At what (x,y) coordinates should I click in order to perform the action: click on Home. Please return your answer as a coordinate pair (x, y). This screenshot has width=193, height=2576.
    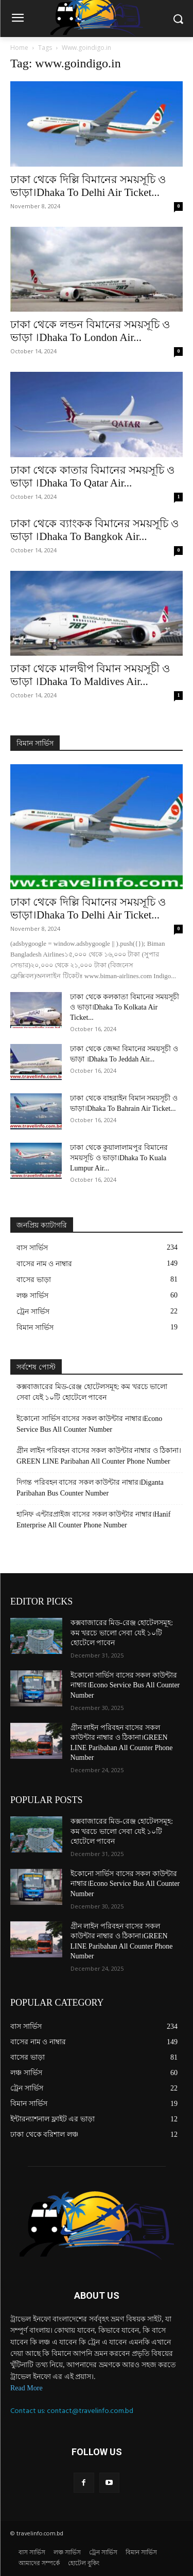
    Looking at the image, I should click on (19, 47).